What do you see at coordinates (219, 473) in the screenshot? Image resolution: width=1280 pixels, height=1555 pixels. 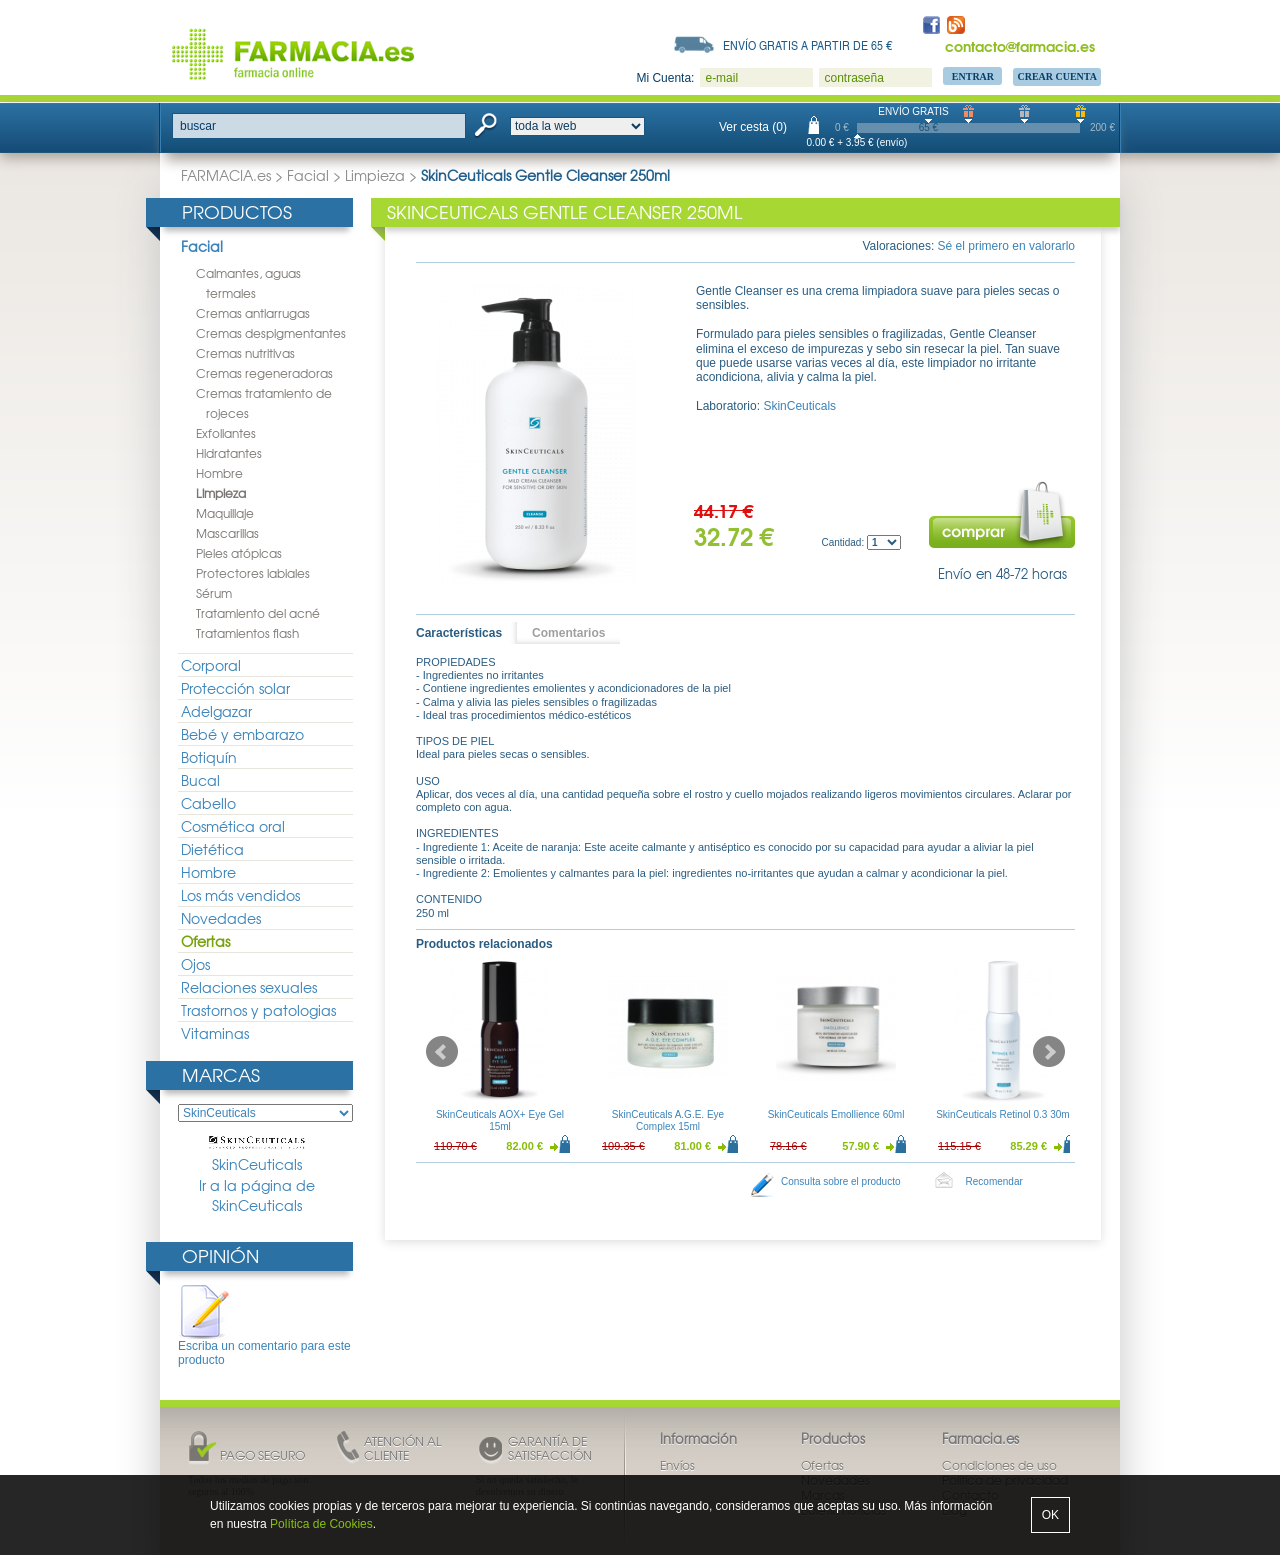 I see `Hombre` at bounding box center [219, 473].